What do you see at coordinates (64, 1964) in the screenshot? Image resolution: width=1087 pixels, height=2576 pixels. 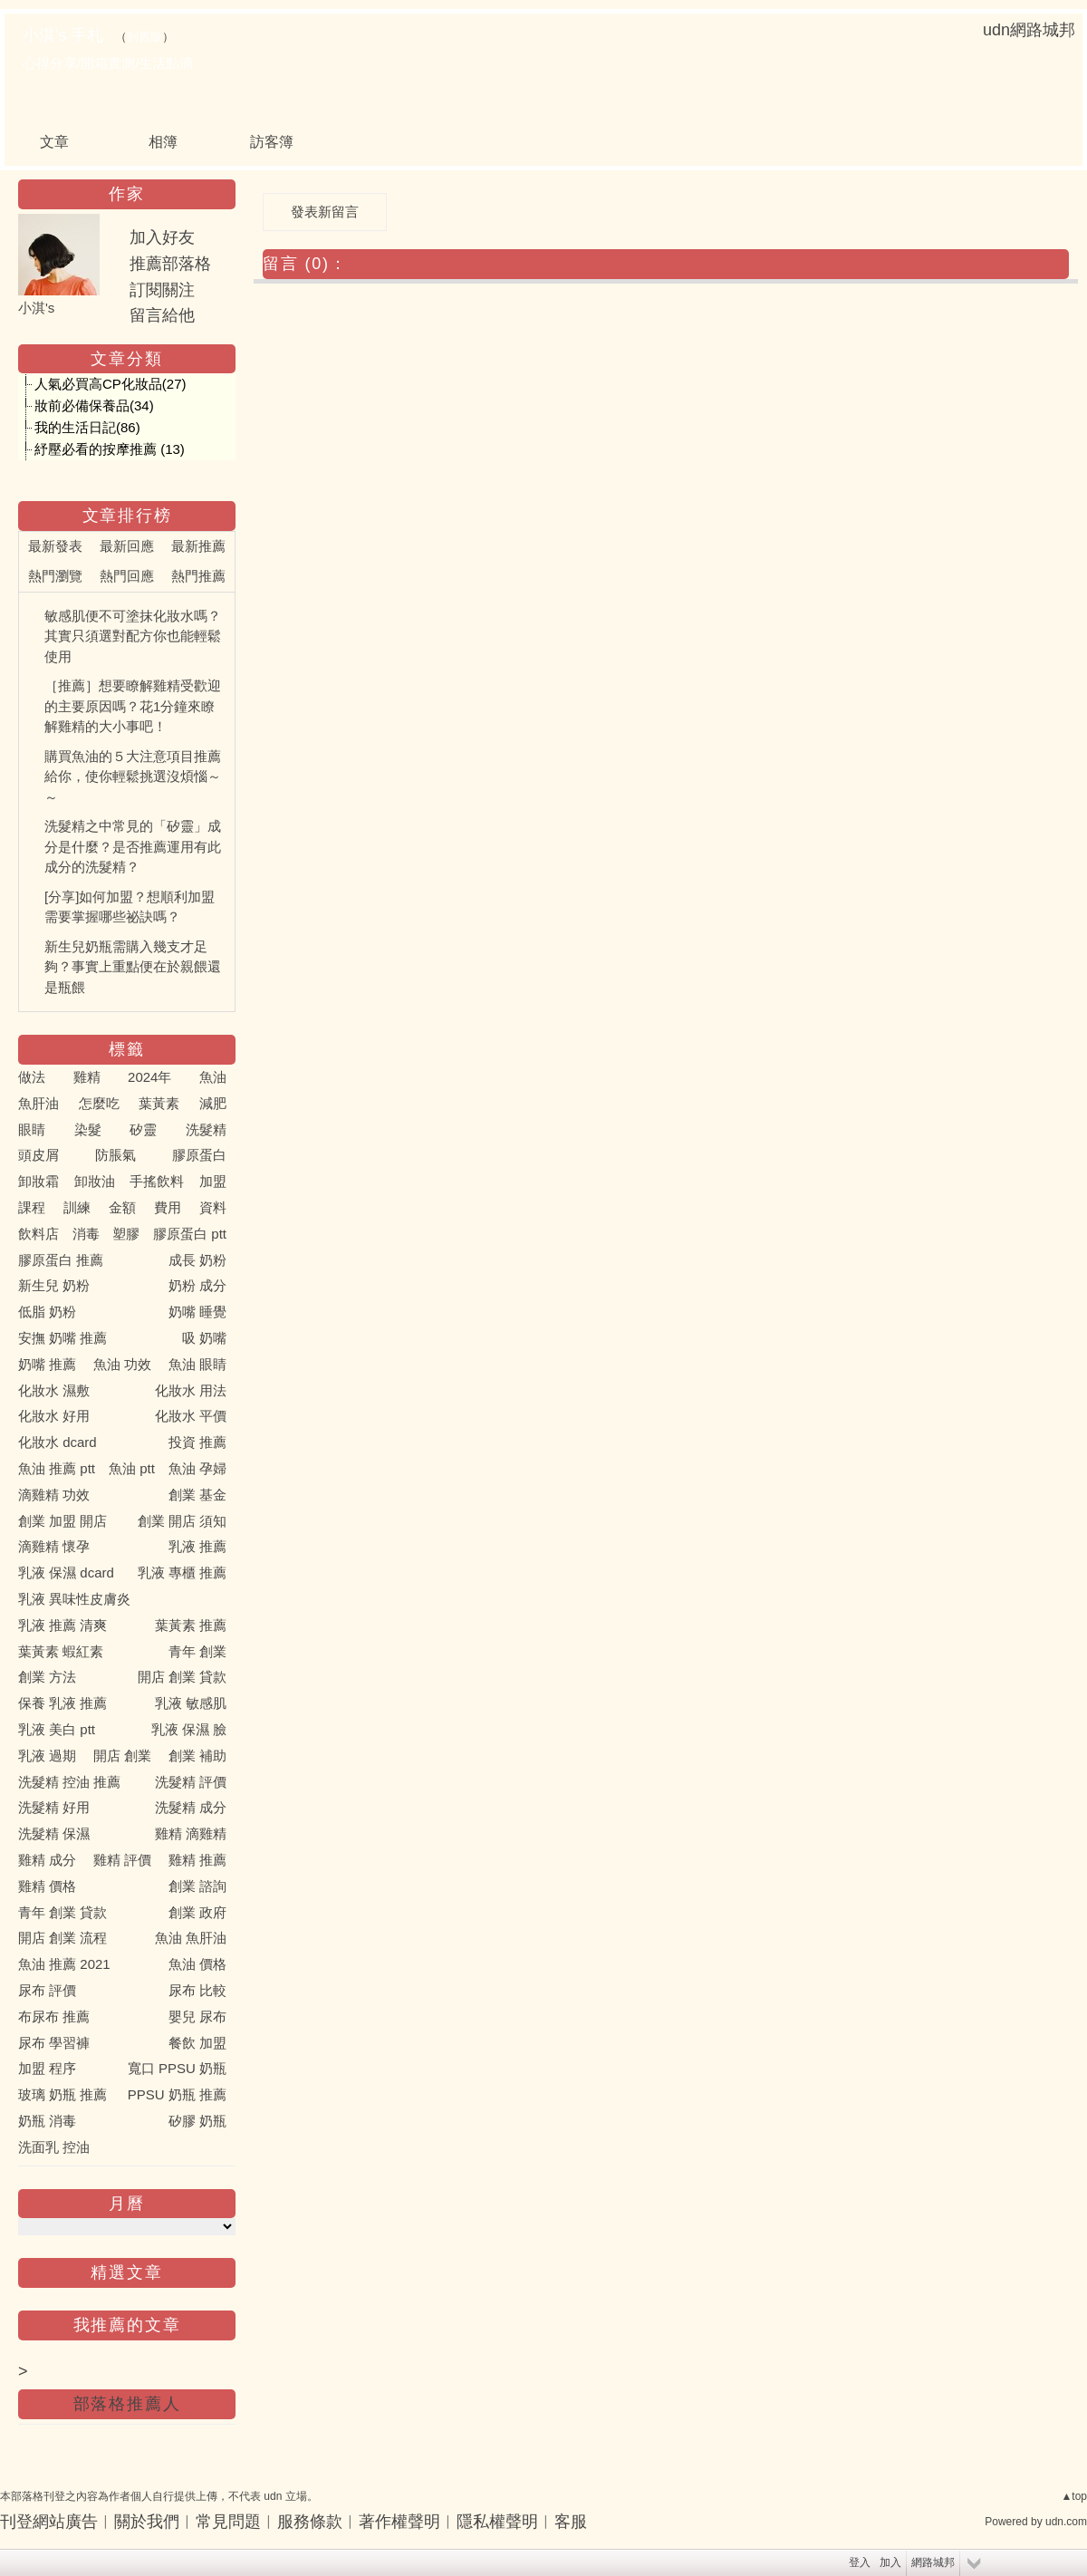 I see `魚油 推薦 2021` at bounding box center [64, 1964].